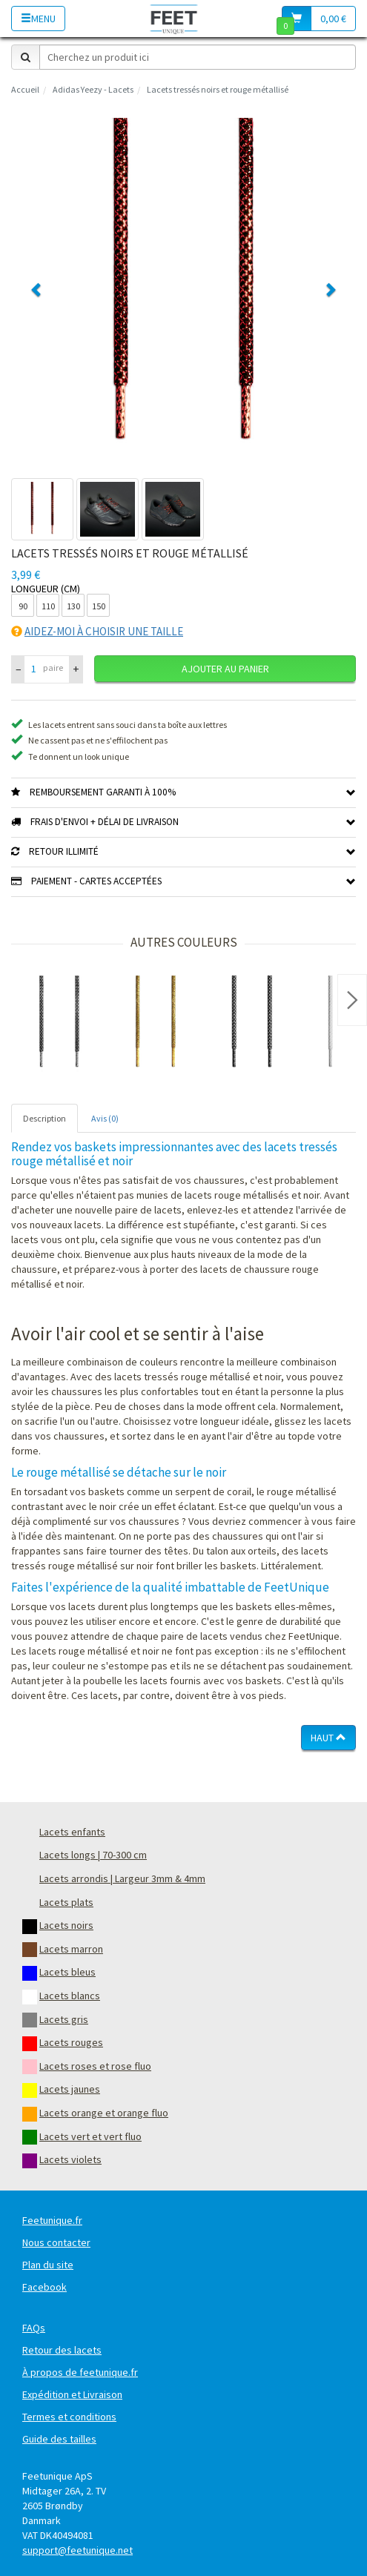 Image resolution: width=367 pixels, height=2576 pixels. Describe the element at coordinates (38, 18) in the screenshot. I see `Menu` at that location.